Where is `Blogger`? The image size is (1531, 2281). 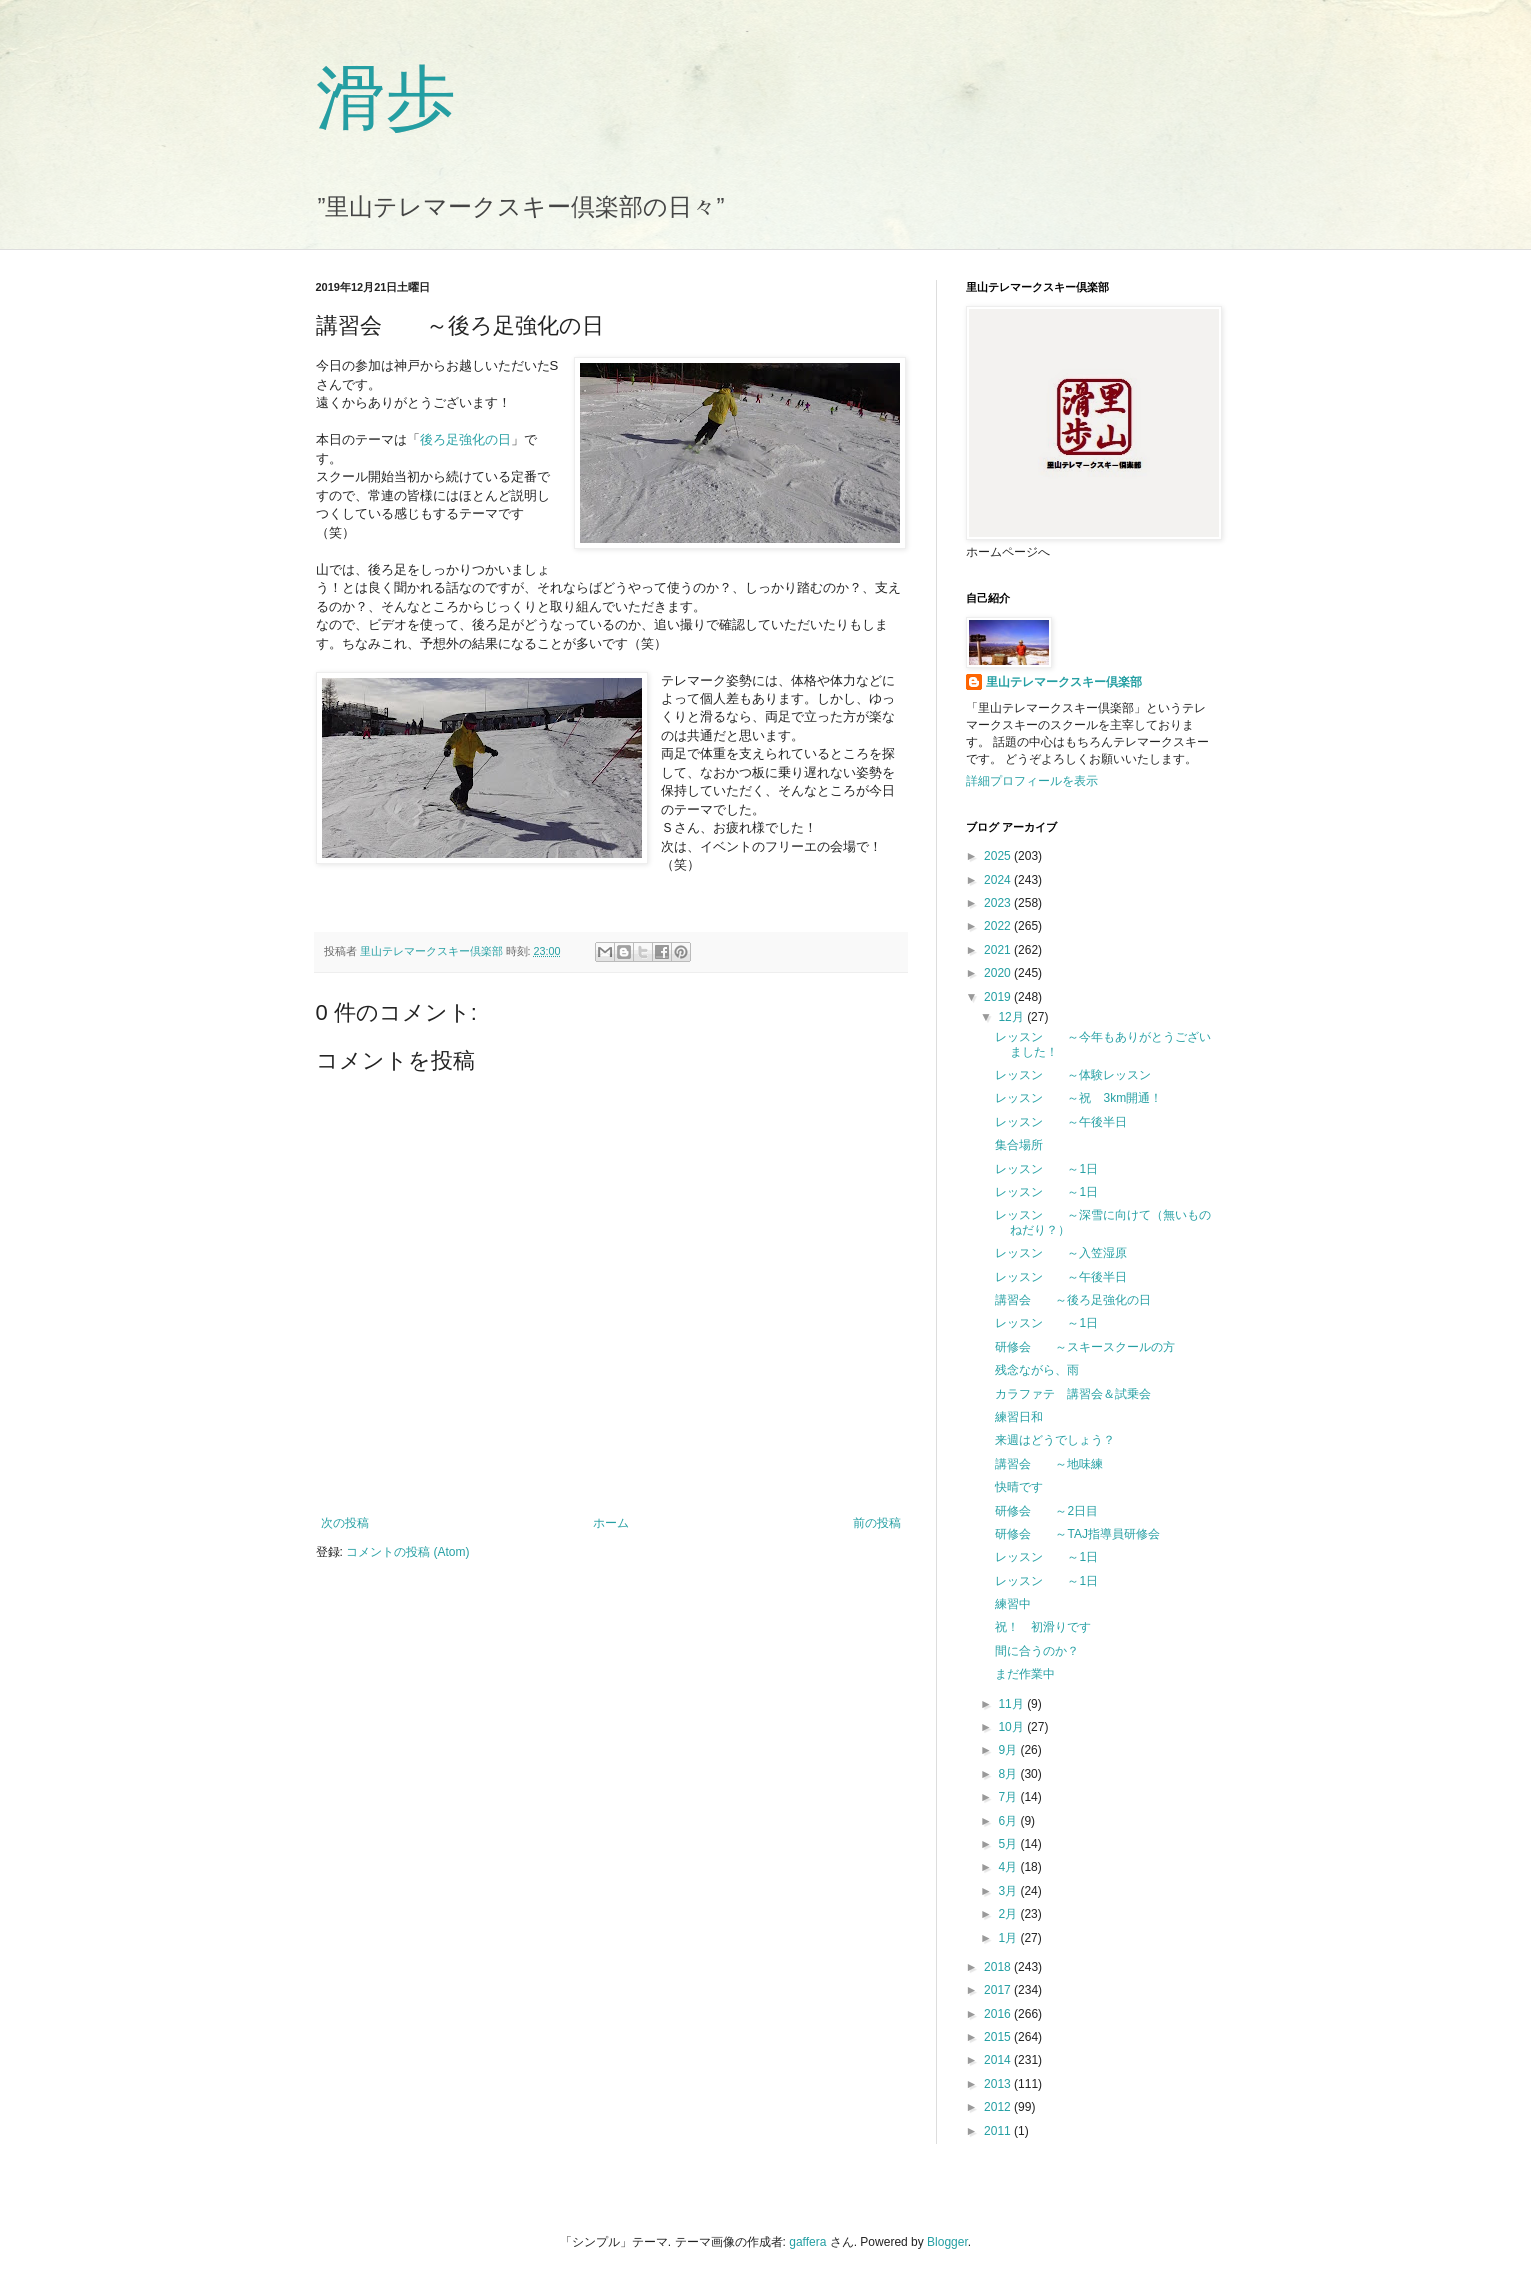
Blogger is located at coordinates (947, 2242).